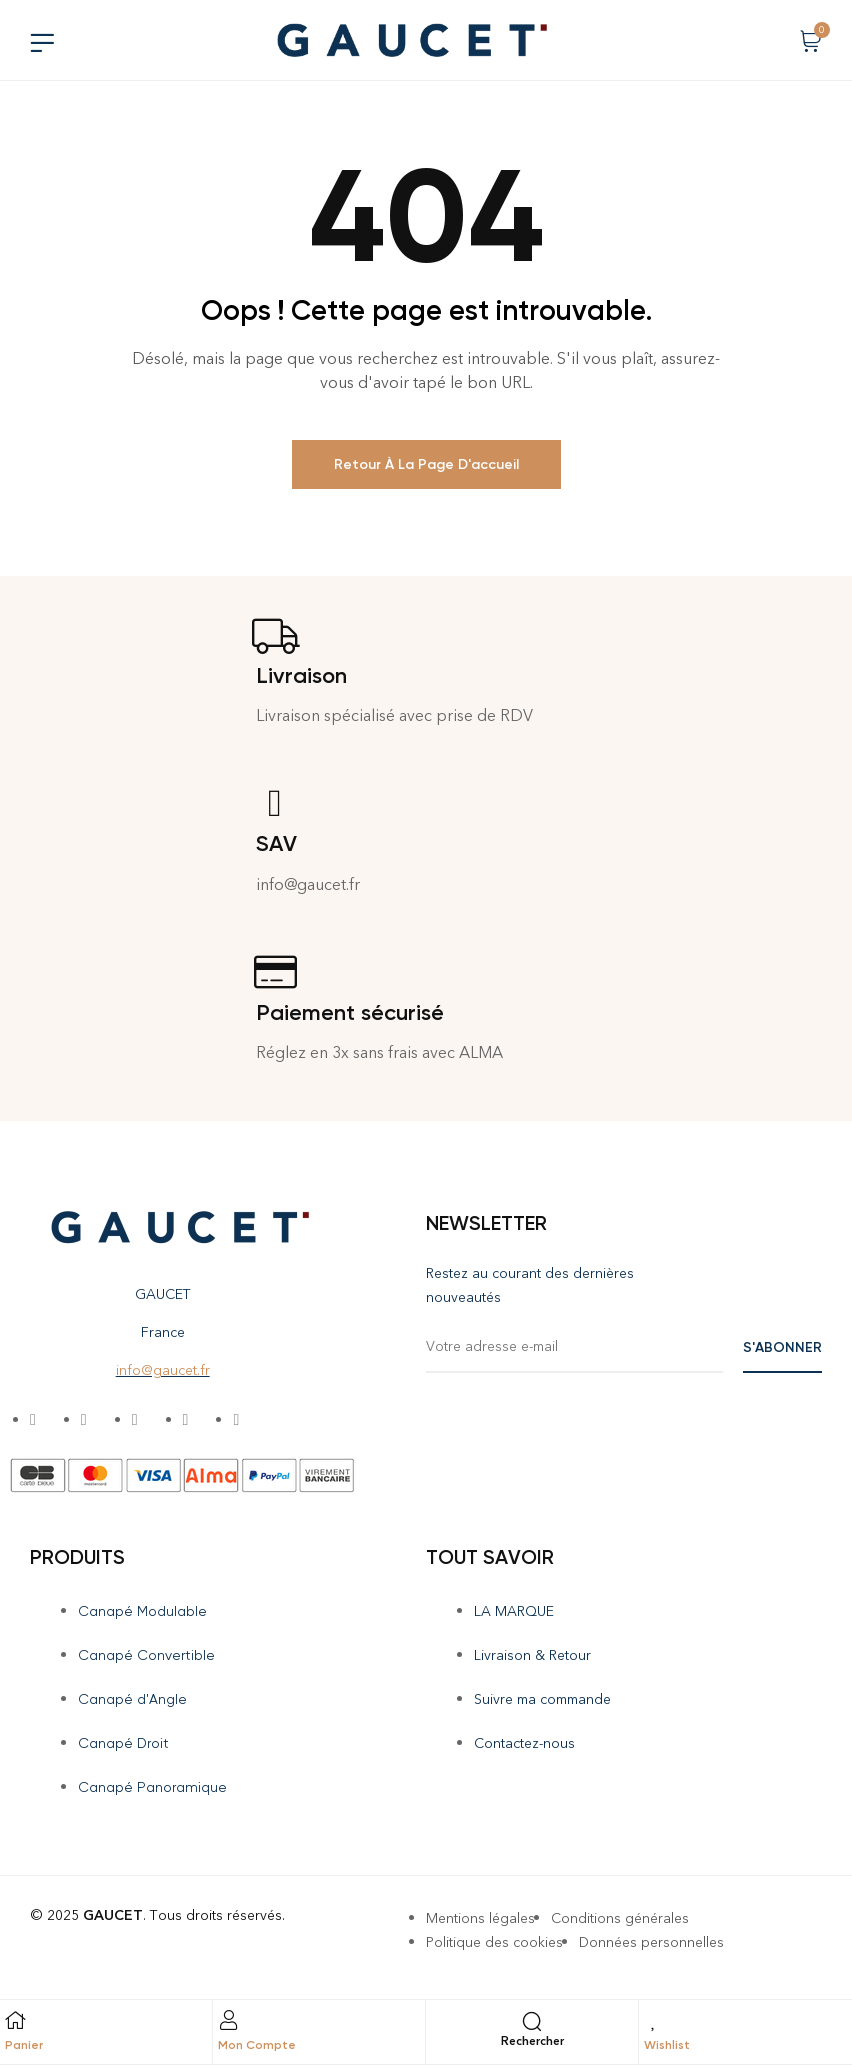 This screenshot has height=2065, width=852. I want to click on Panier, so click(24, 2045).